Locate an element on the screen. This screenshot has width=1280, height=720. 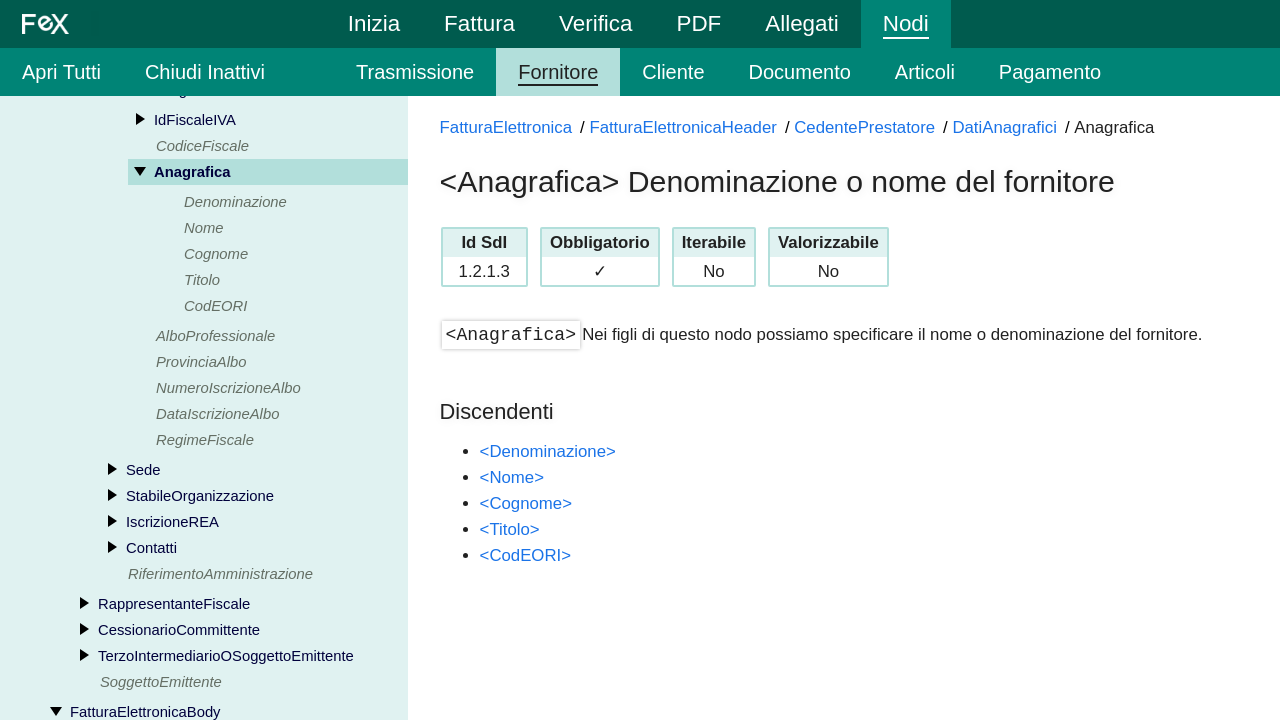
RappresentanteFiscale is located at coordinates (174, 605).